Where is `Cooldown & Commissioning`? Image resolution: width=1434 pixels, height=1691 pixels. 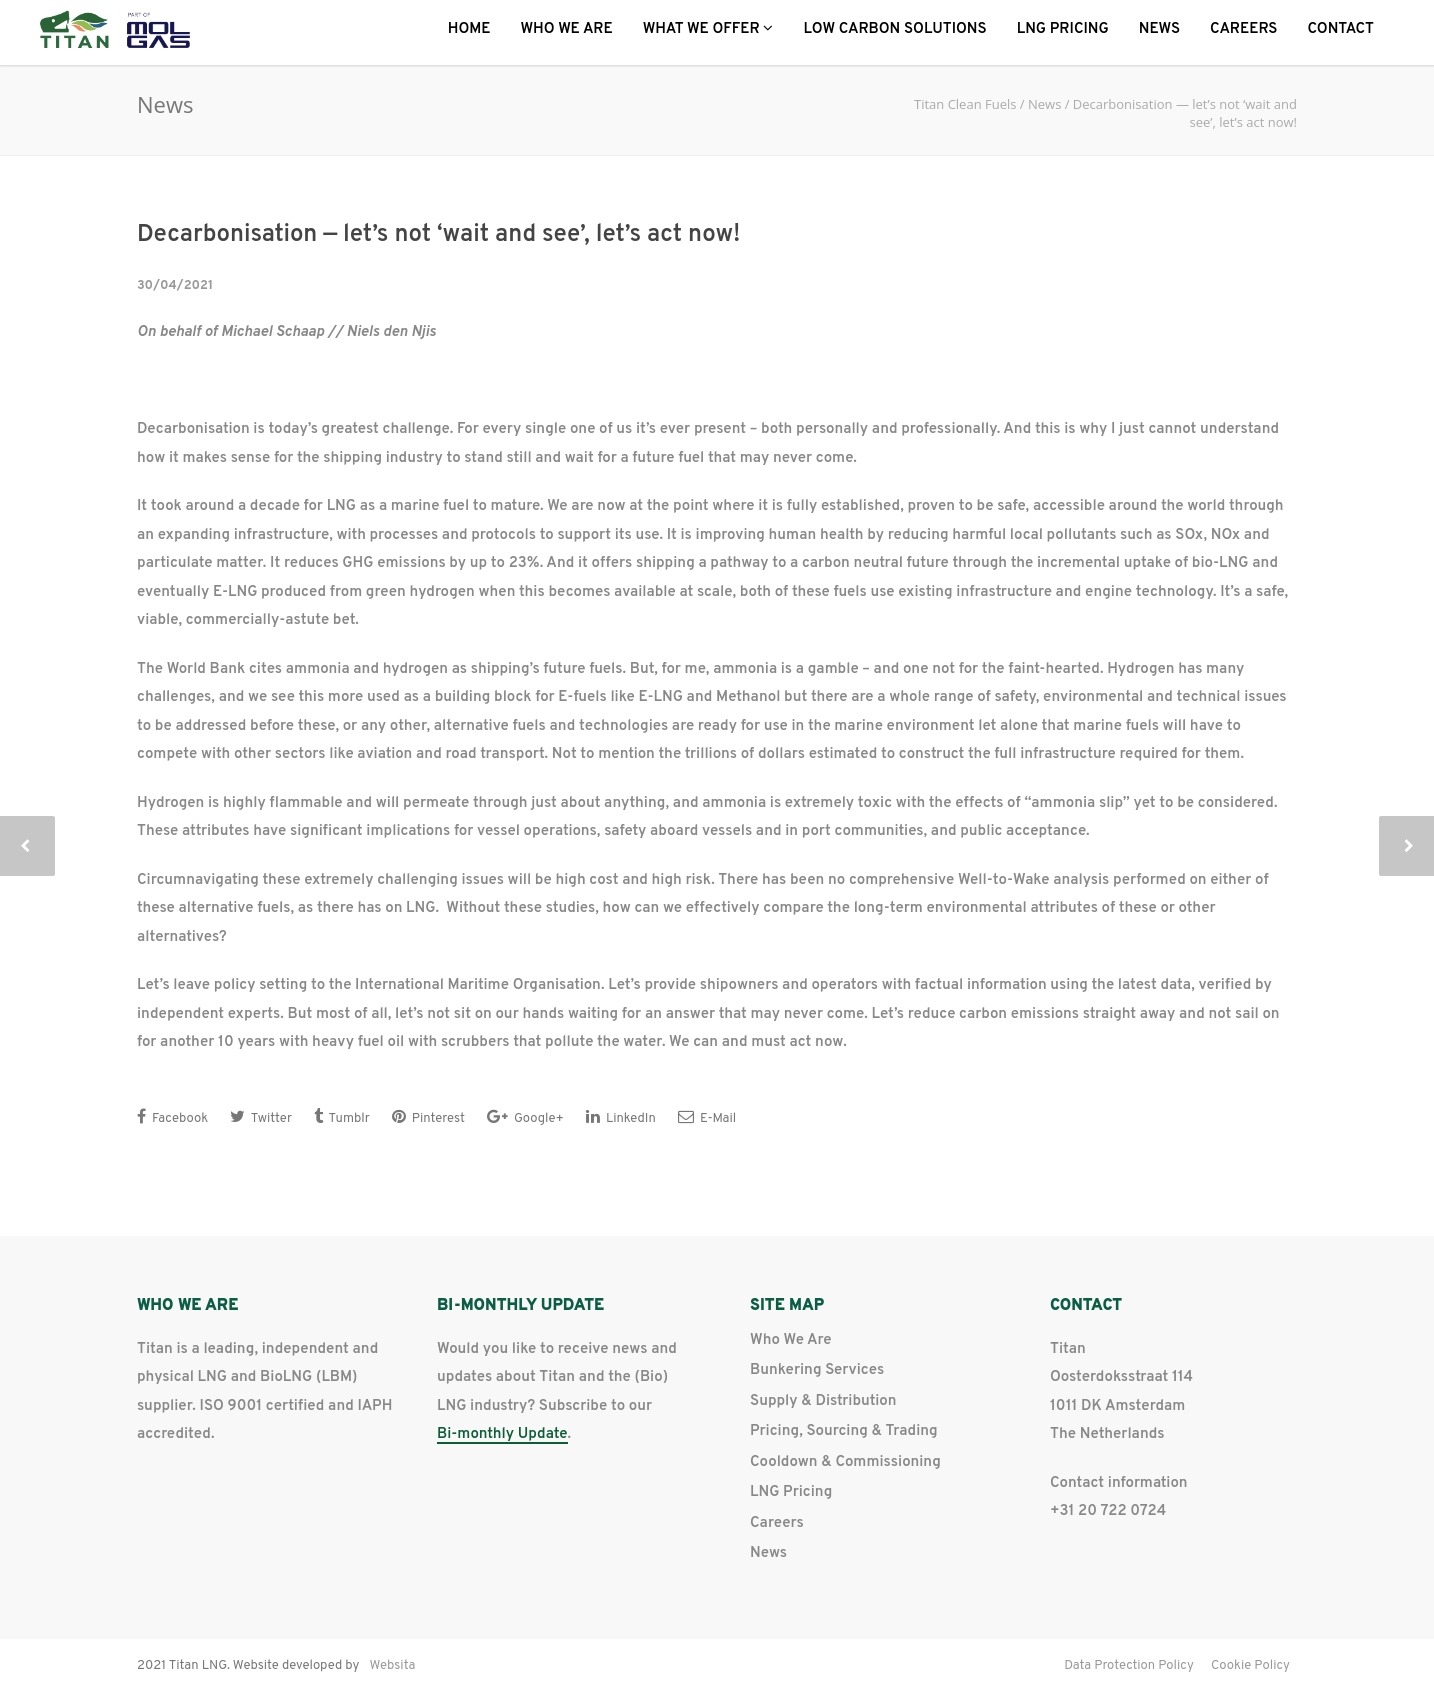
Cooldown & Commissioning is located at coordinates (845, 1462).